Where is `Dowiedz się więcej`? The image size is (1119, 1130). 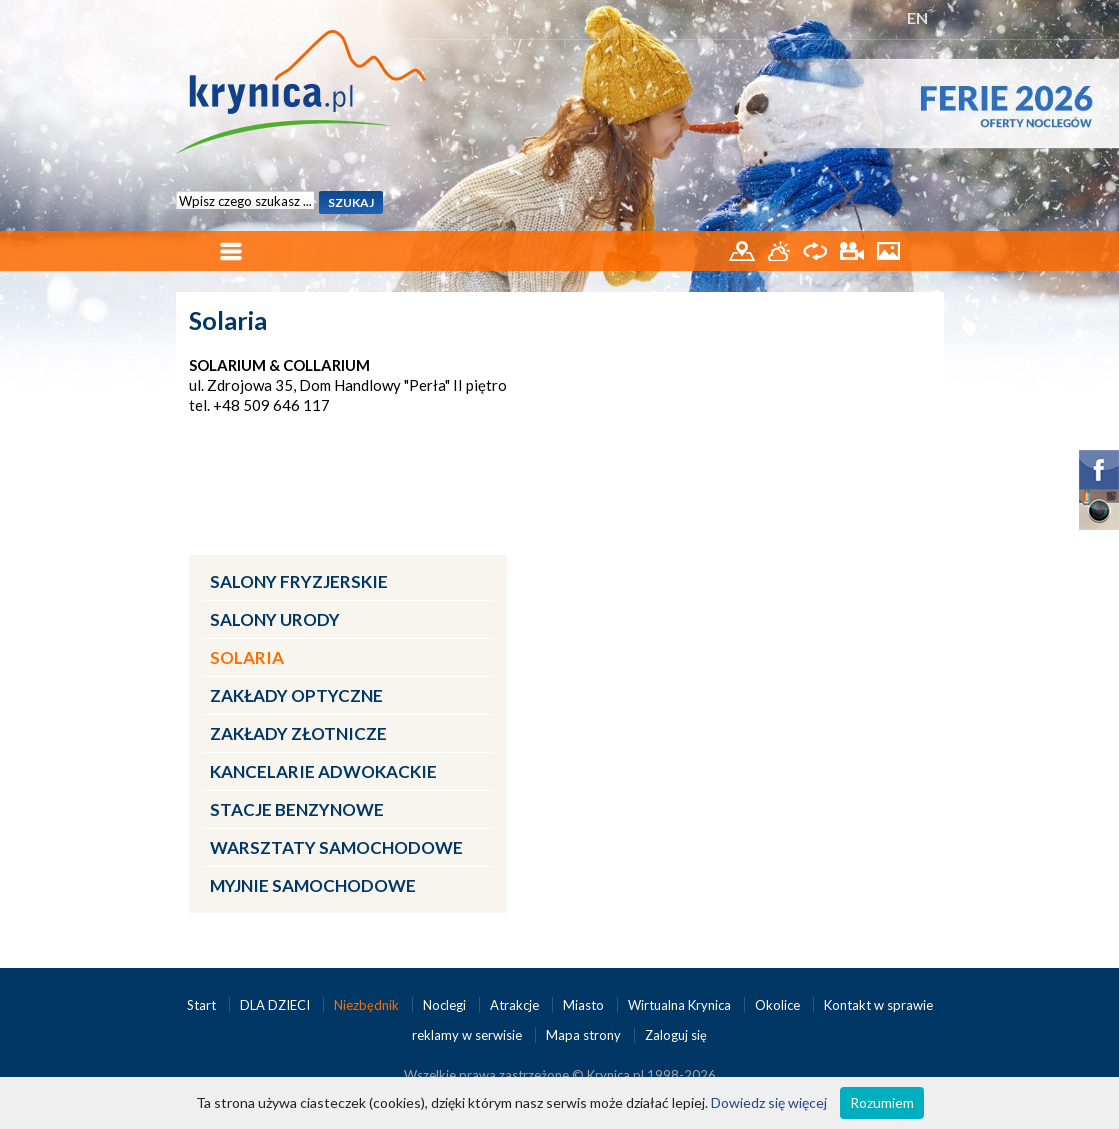 Dowiedz się więcej is located at coordinates (769, 1102).